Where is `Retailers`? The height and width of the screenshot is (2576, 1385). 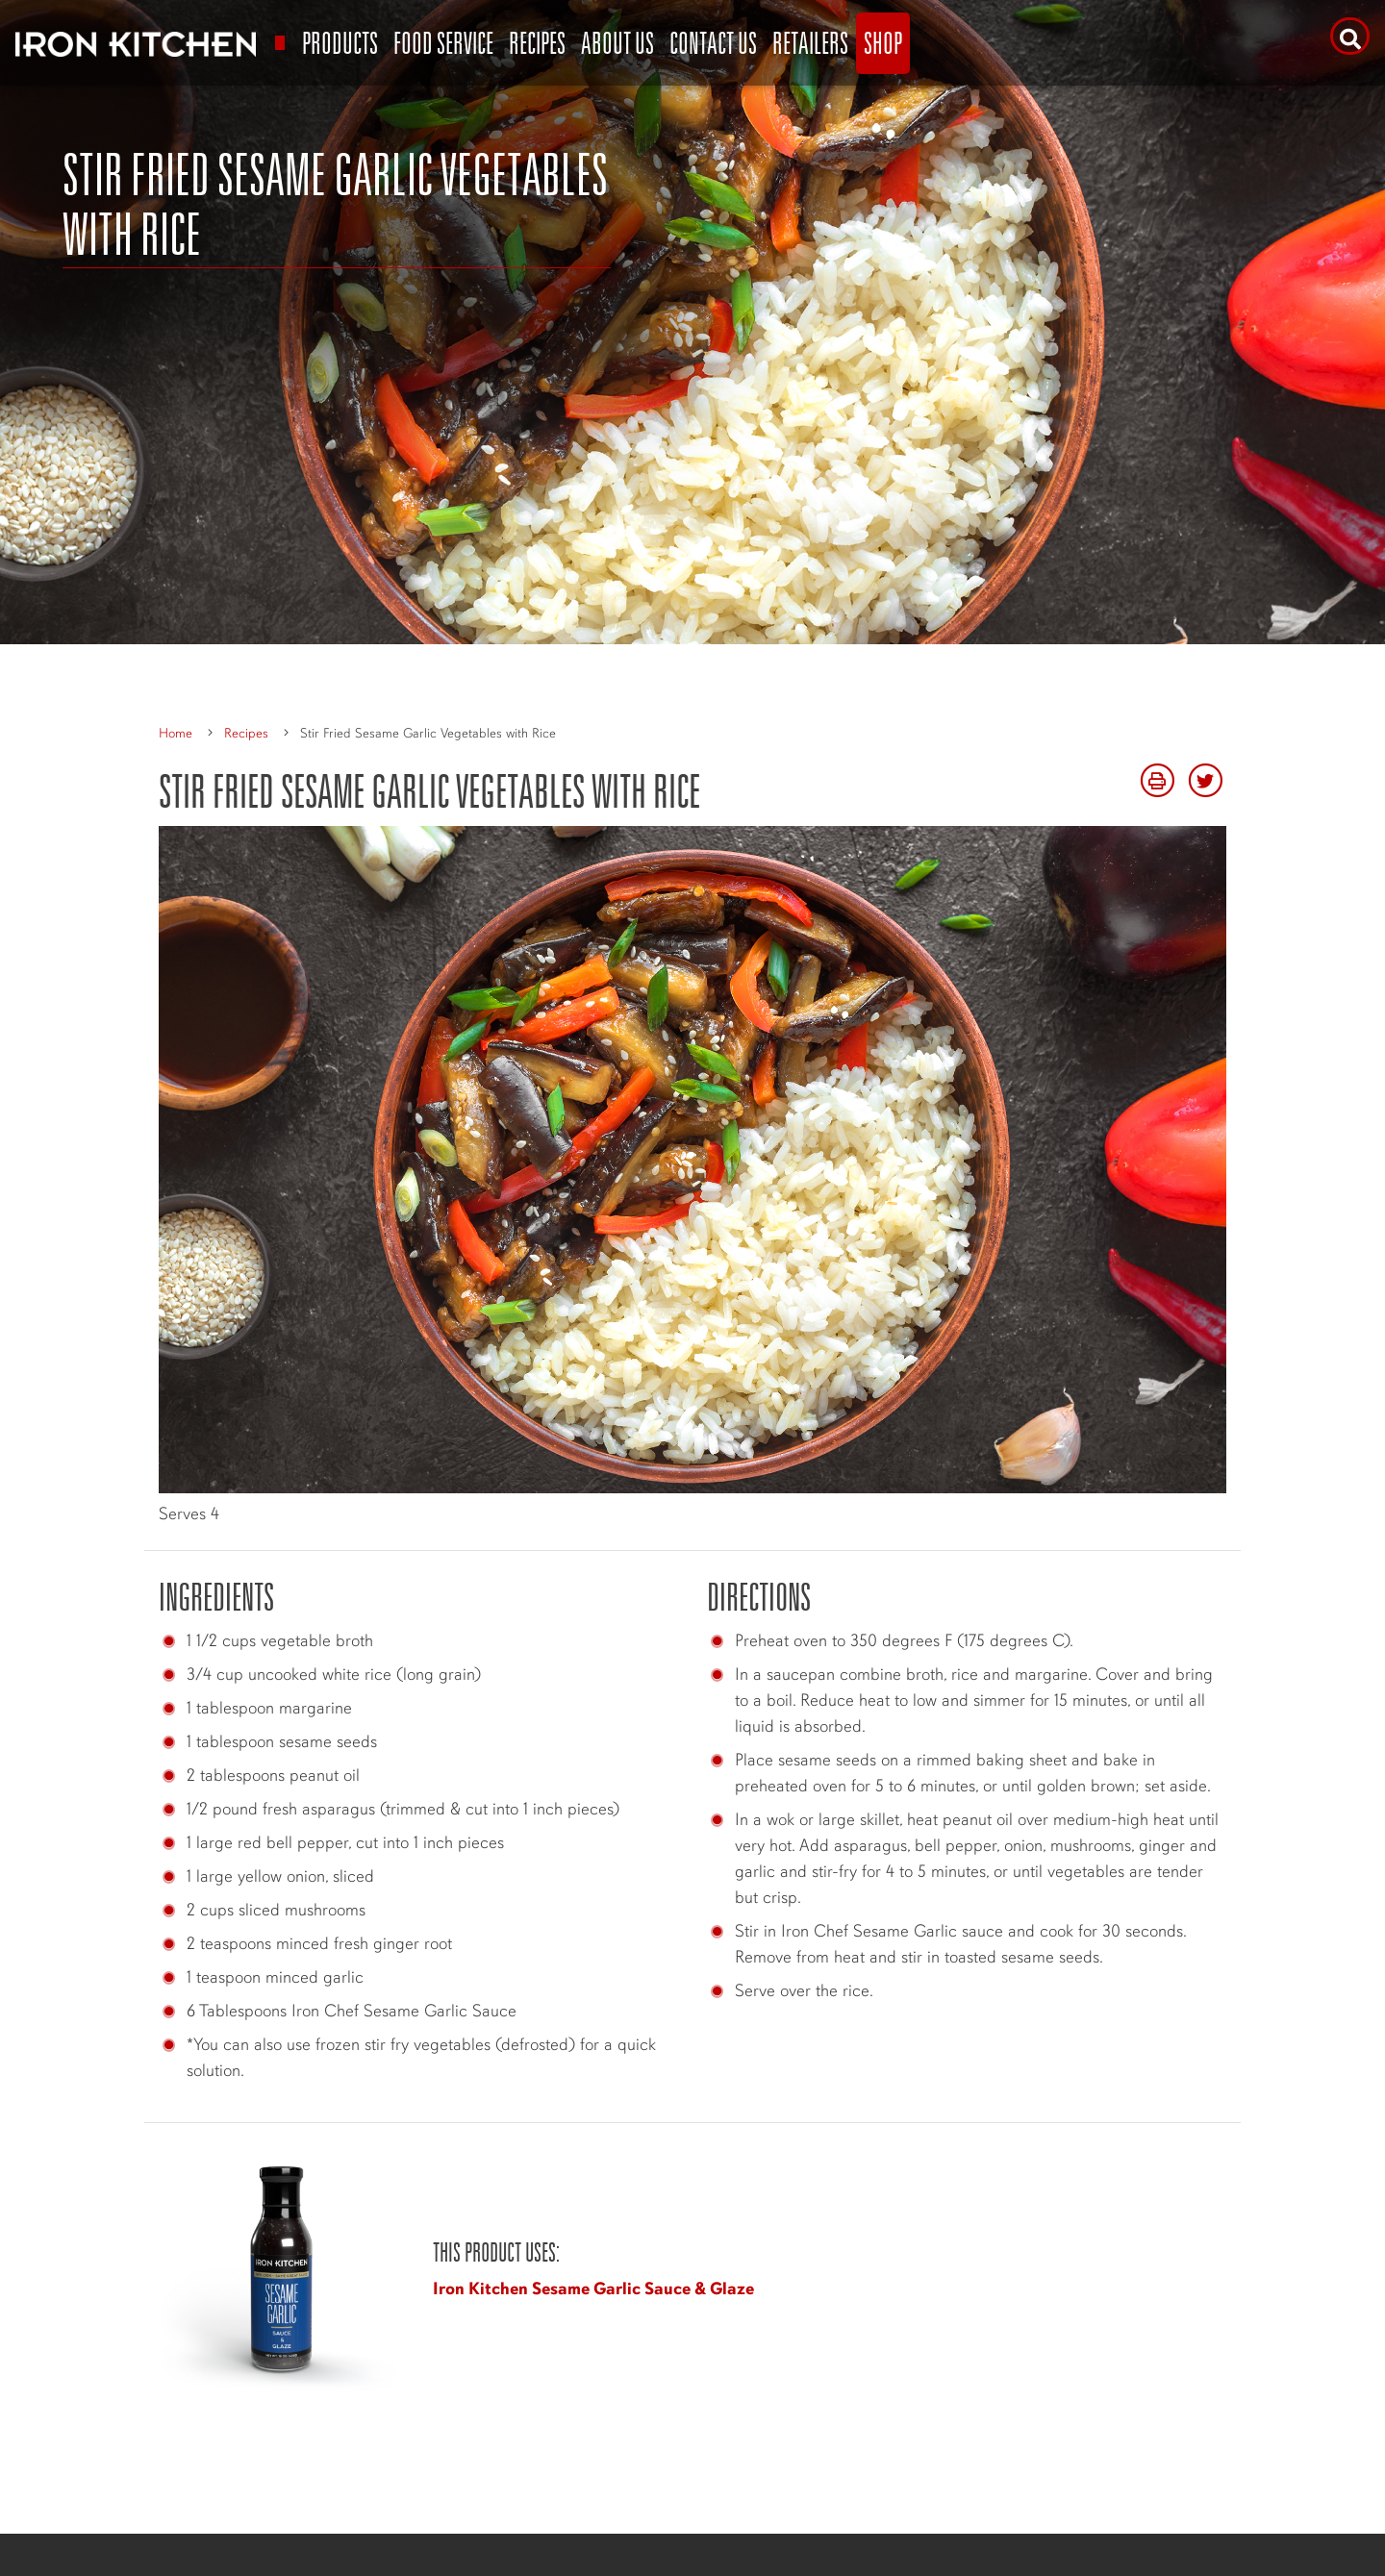
Retailers is located at coordinates (810, 43).